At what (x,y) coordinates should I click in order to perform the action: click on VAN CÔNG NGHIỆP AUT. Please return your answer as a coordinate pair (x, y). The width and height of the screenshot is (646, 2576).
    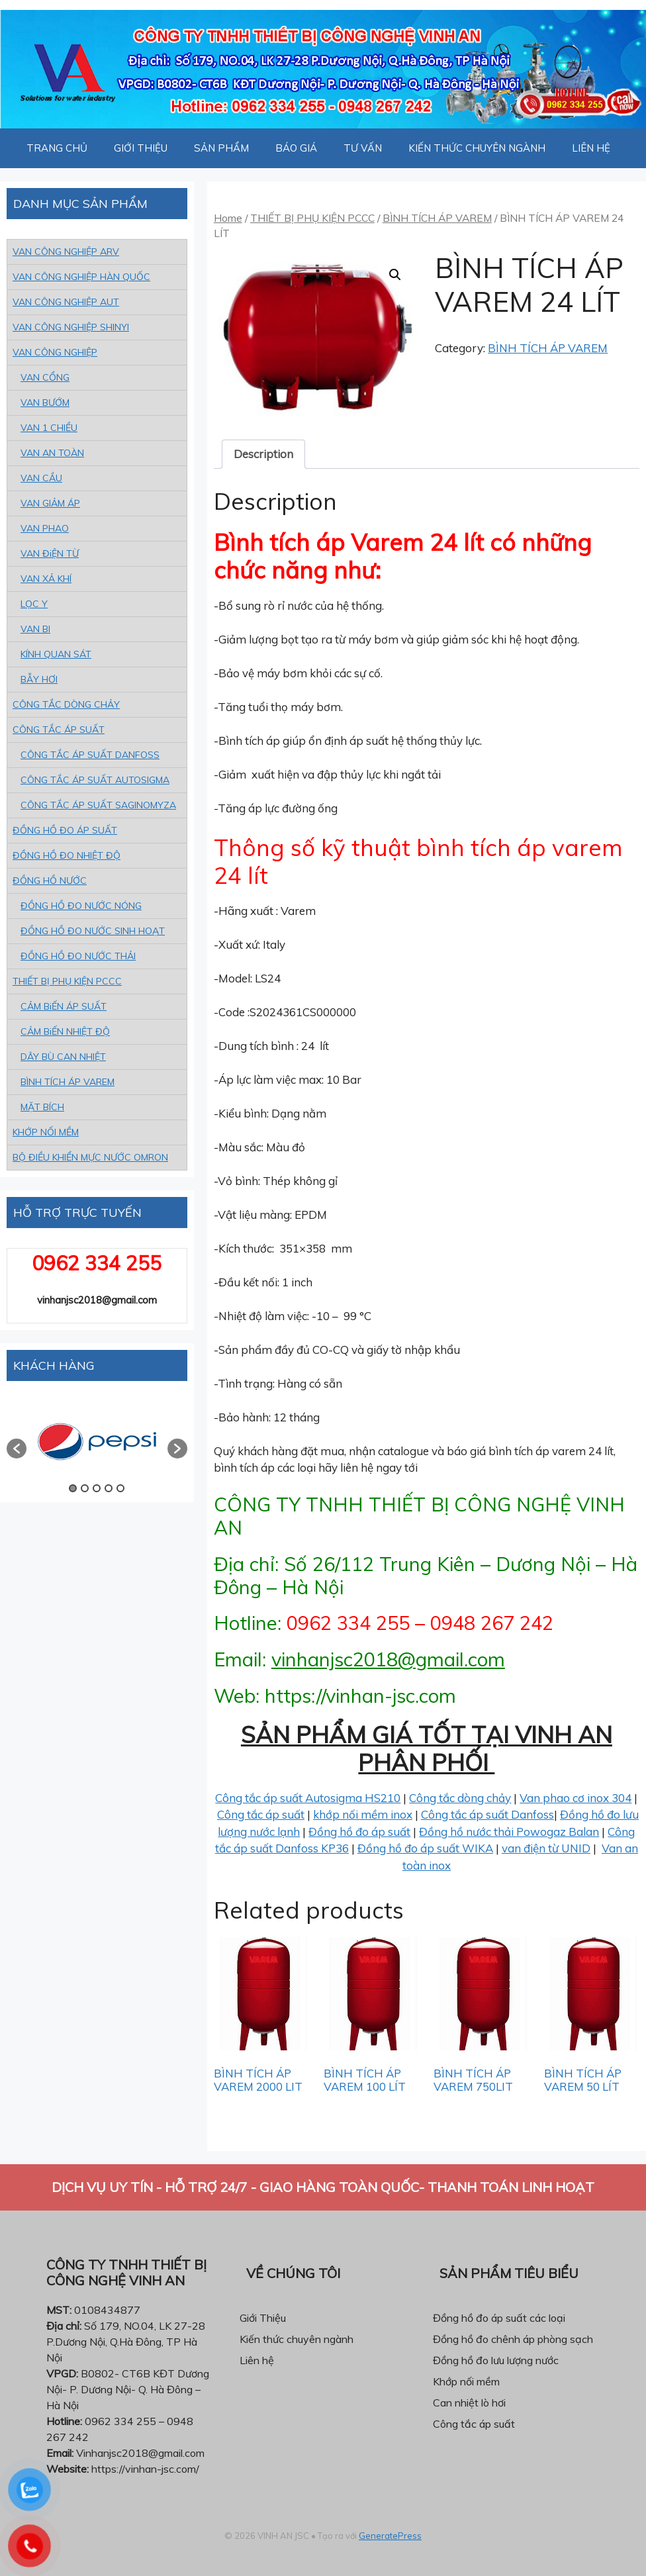
    Looking at the image, I should click on (66, 302).